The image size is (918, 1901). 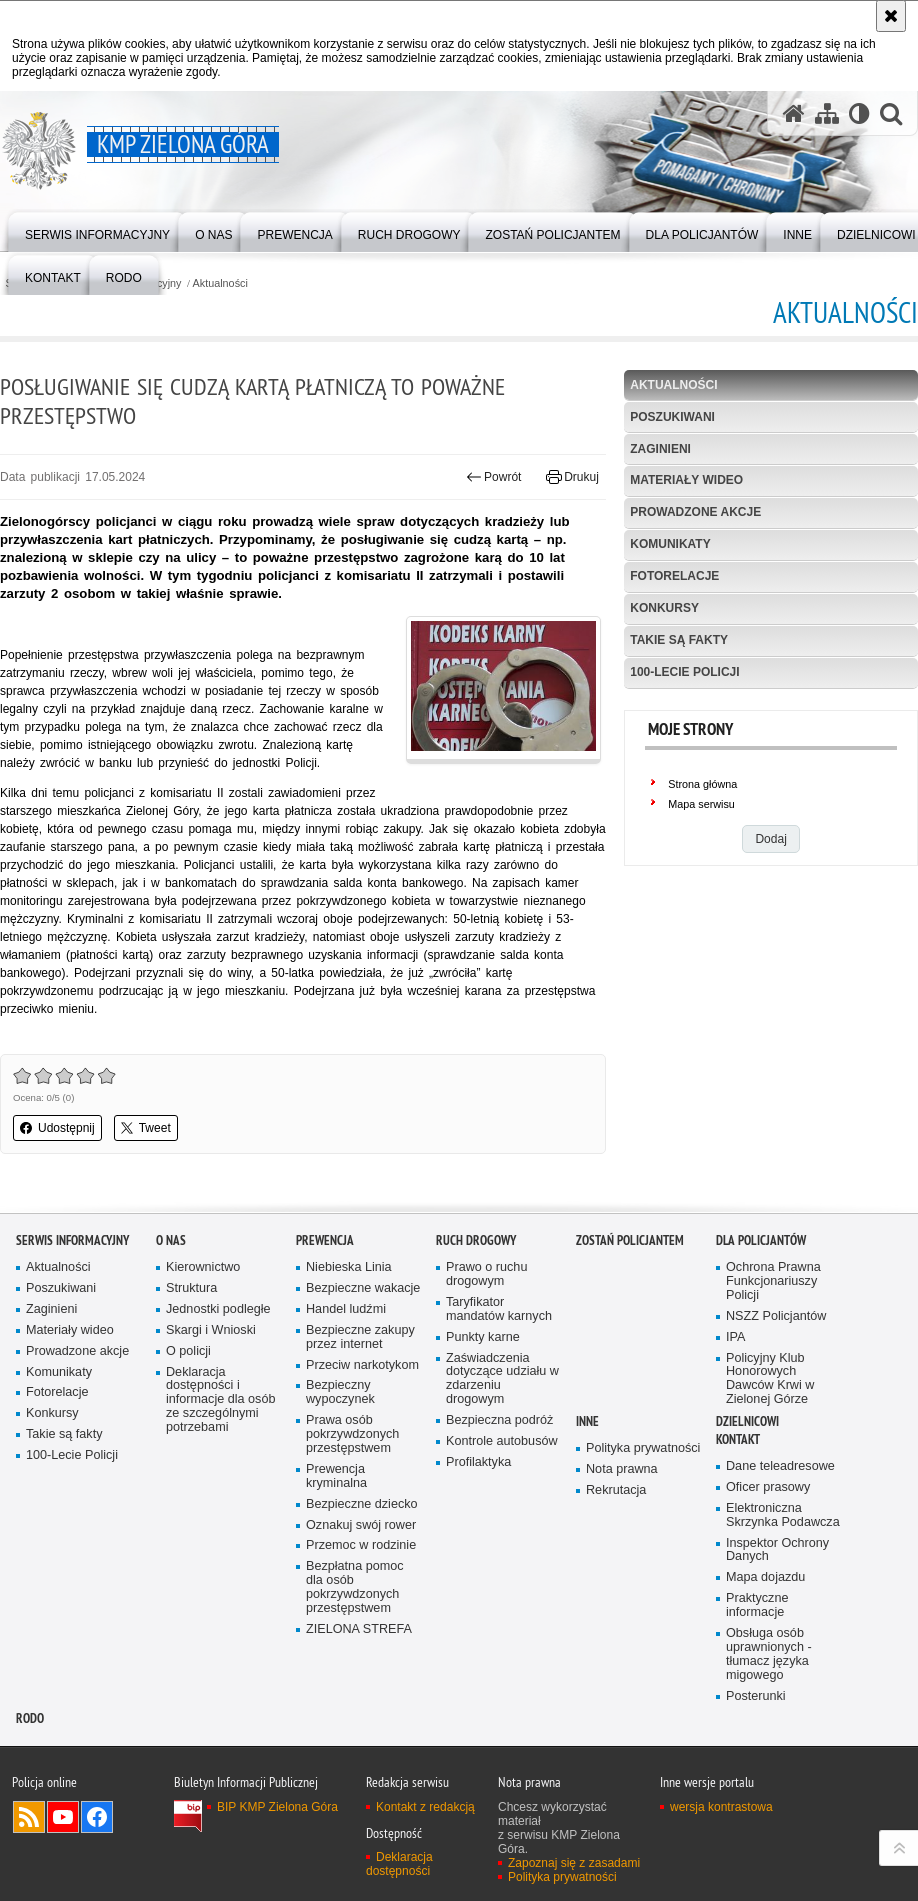 What do you see at coordinates (721, 1807) in the screenshot?
I see `wersja kontrastowa` at bounding box center [721, 1807].